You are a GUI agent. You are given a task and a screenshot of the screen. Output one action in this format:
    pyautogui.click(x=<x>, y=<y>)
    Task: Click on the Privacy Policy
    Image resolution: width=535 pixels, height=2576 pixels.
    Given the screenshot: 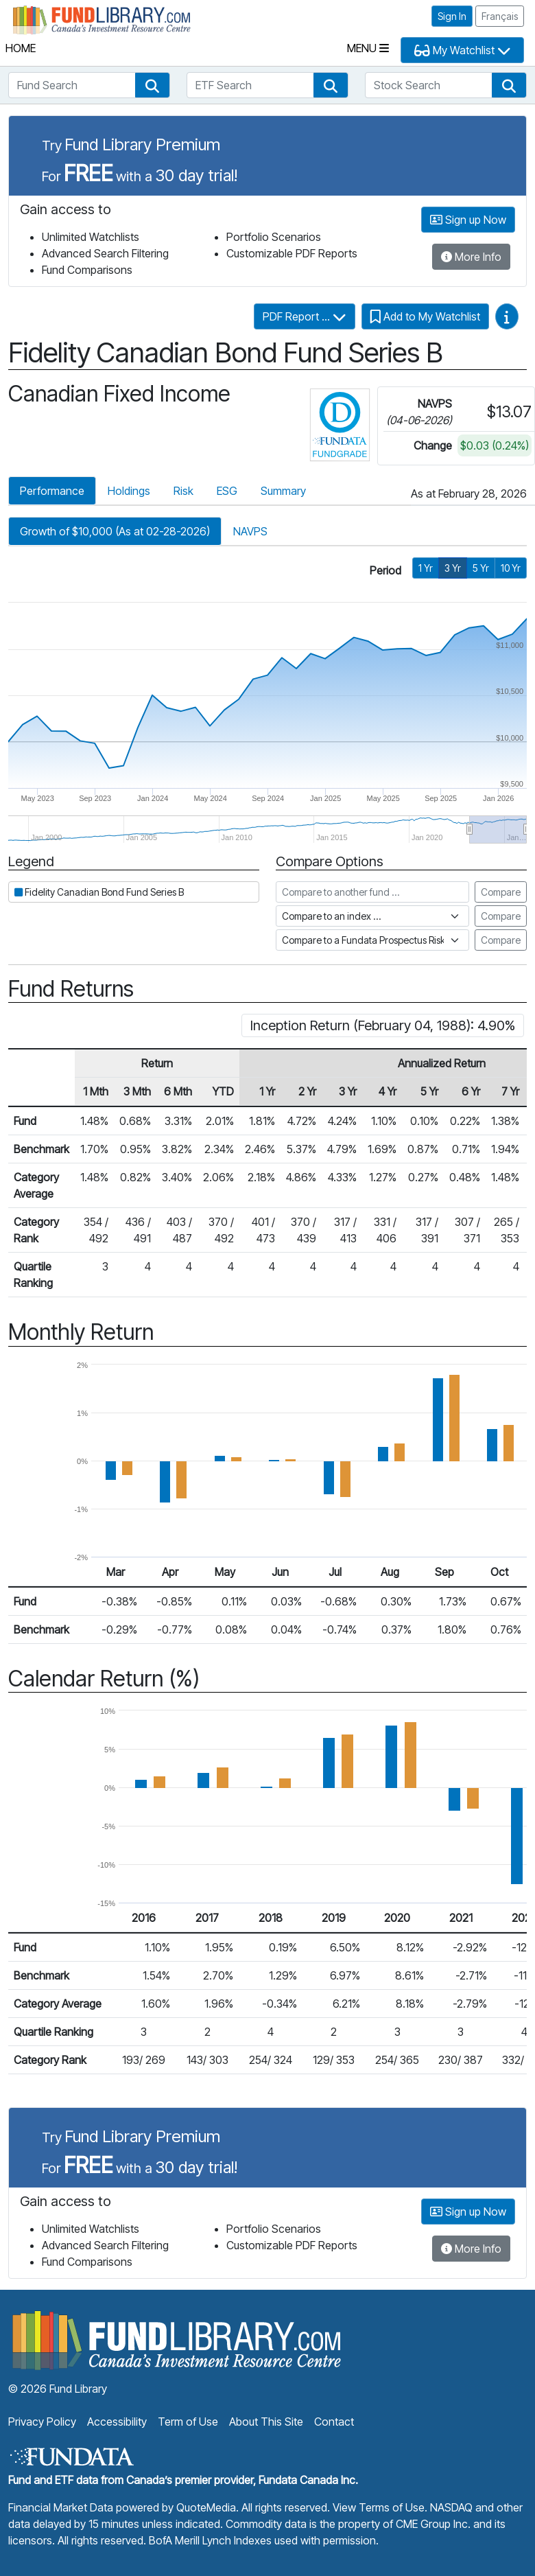 What is the action you would take?
    pyautogui.click(x=42, y=2421)
    